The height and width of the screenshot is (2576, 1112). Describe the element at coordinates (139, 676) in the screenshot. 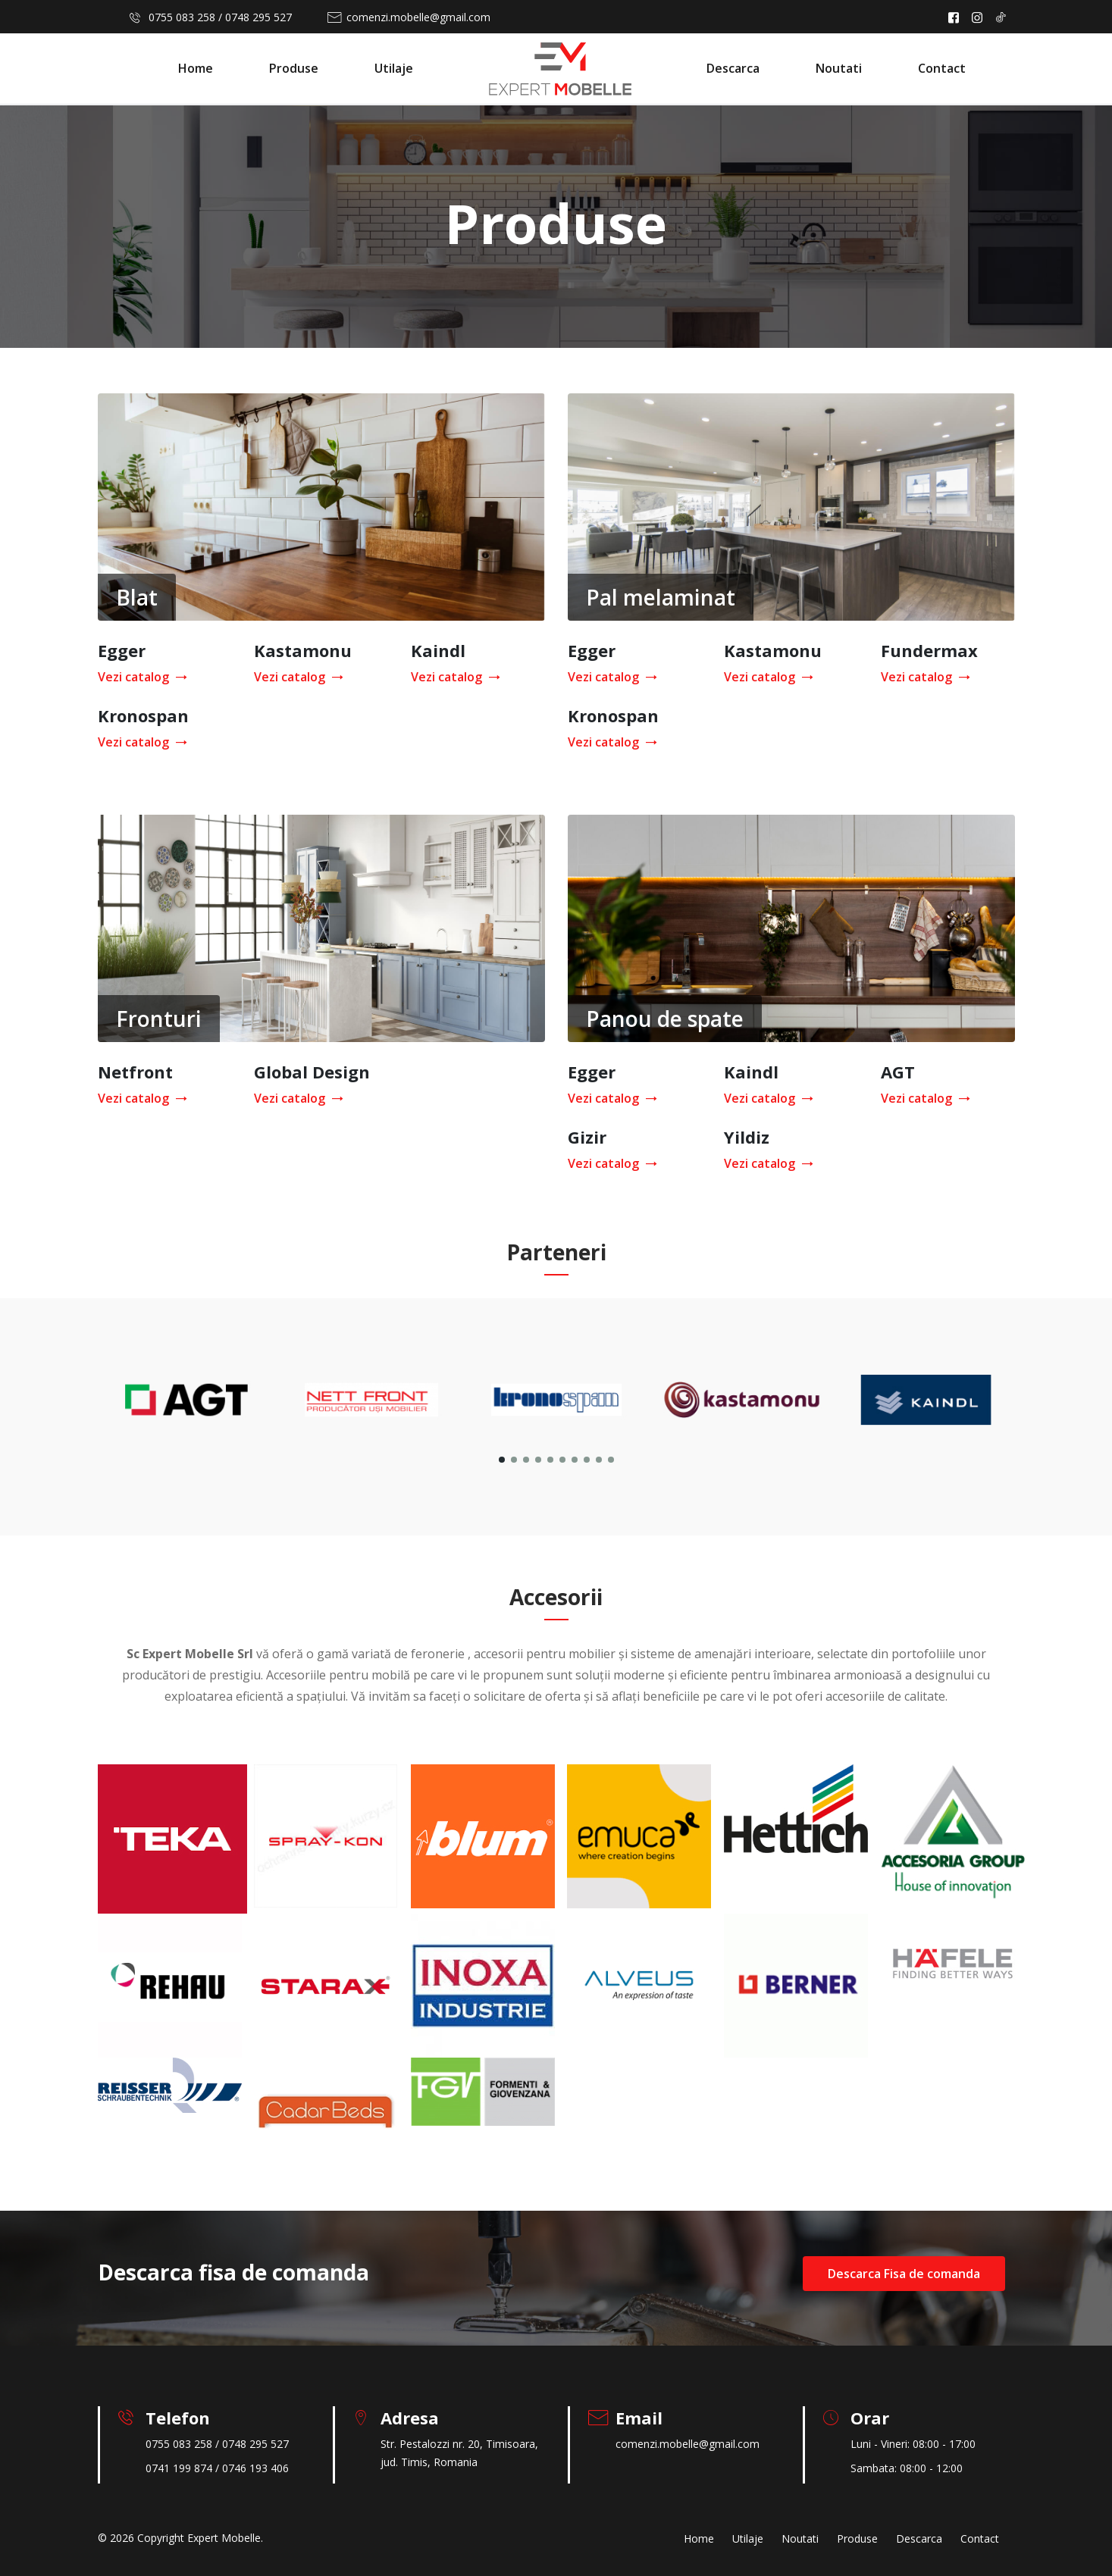

I see `Vezi catalog` at that location.